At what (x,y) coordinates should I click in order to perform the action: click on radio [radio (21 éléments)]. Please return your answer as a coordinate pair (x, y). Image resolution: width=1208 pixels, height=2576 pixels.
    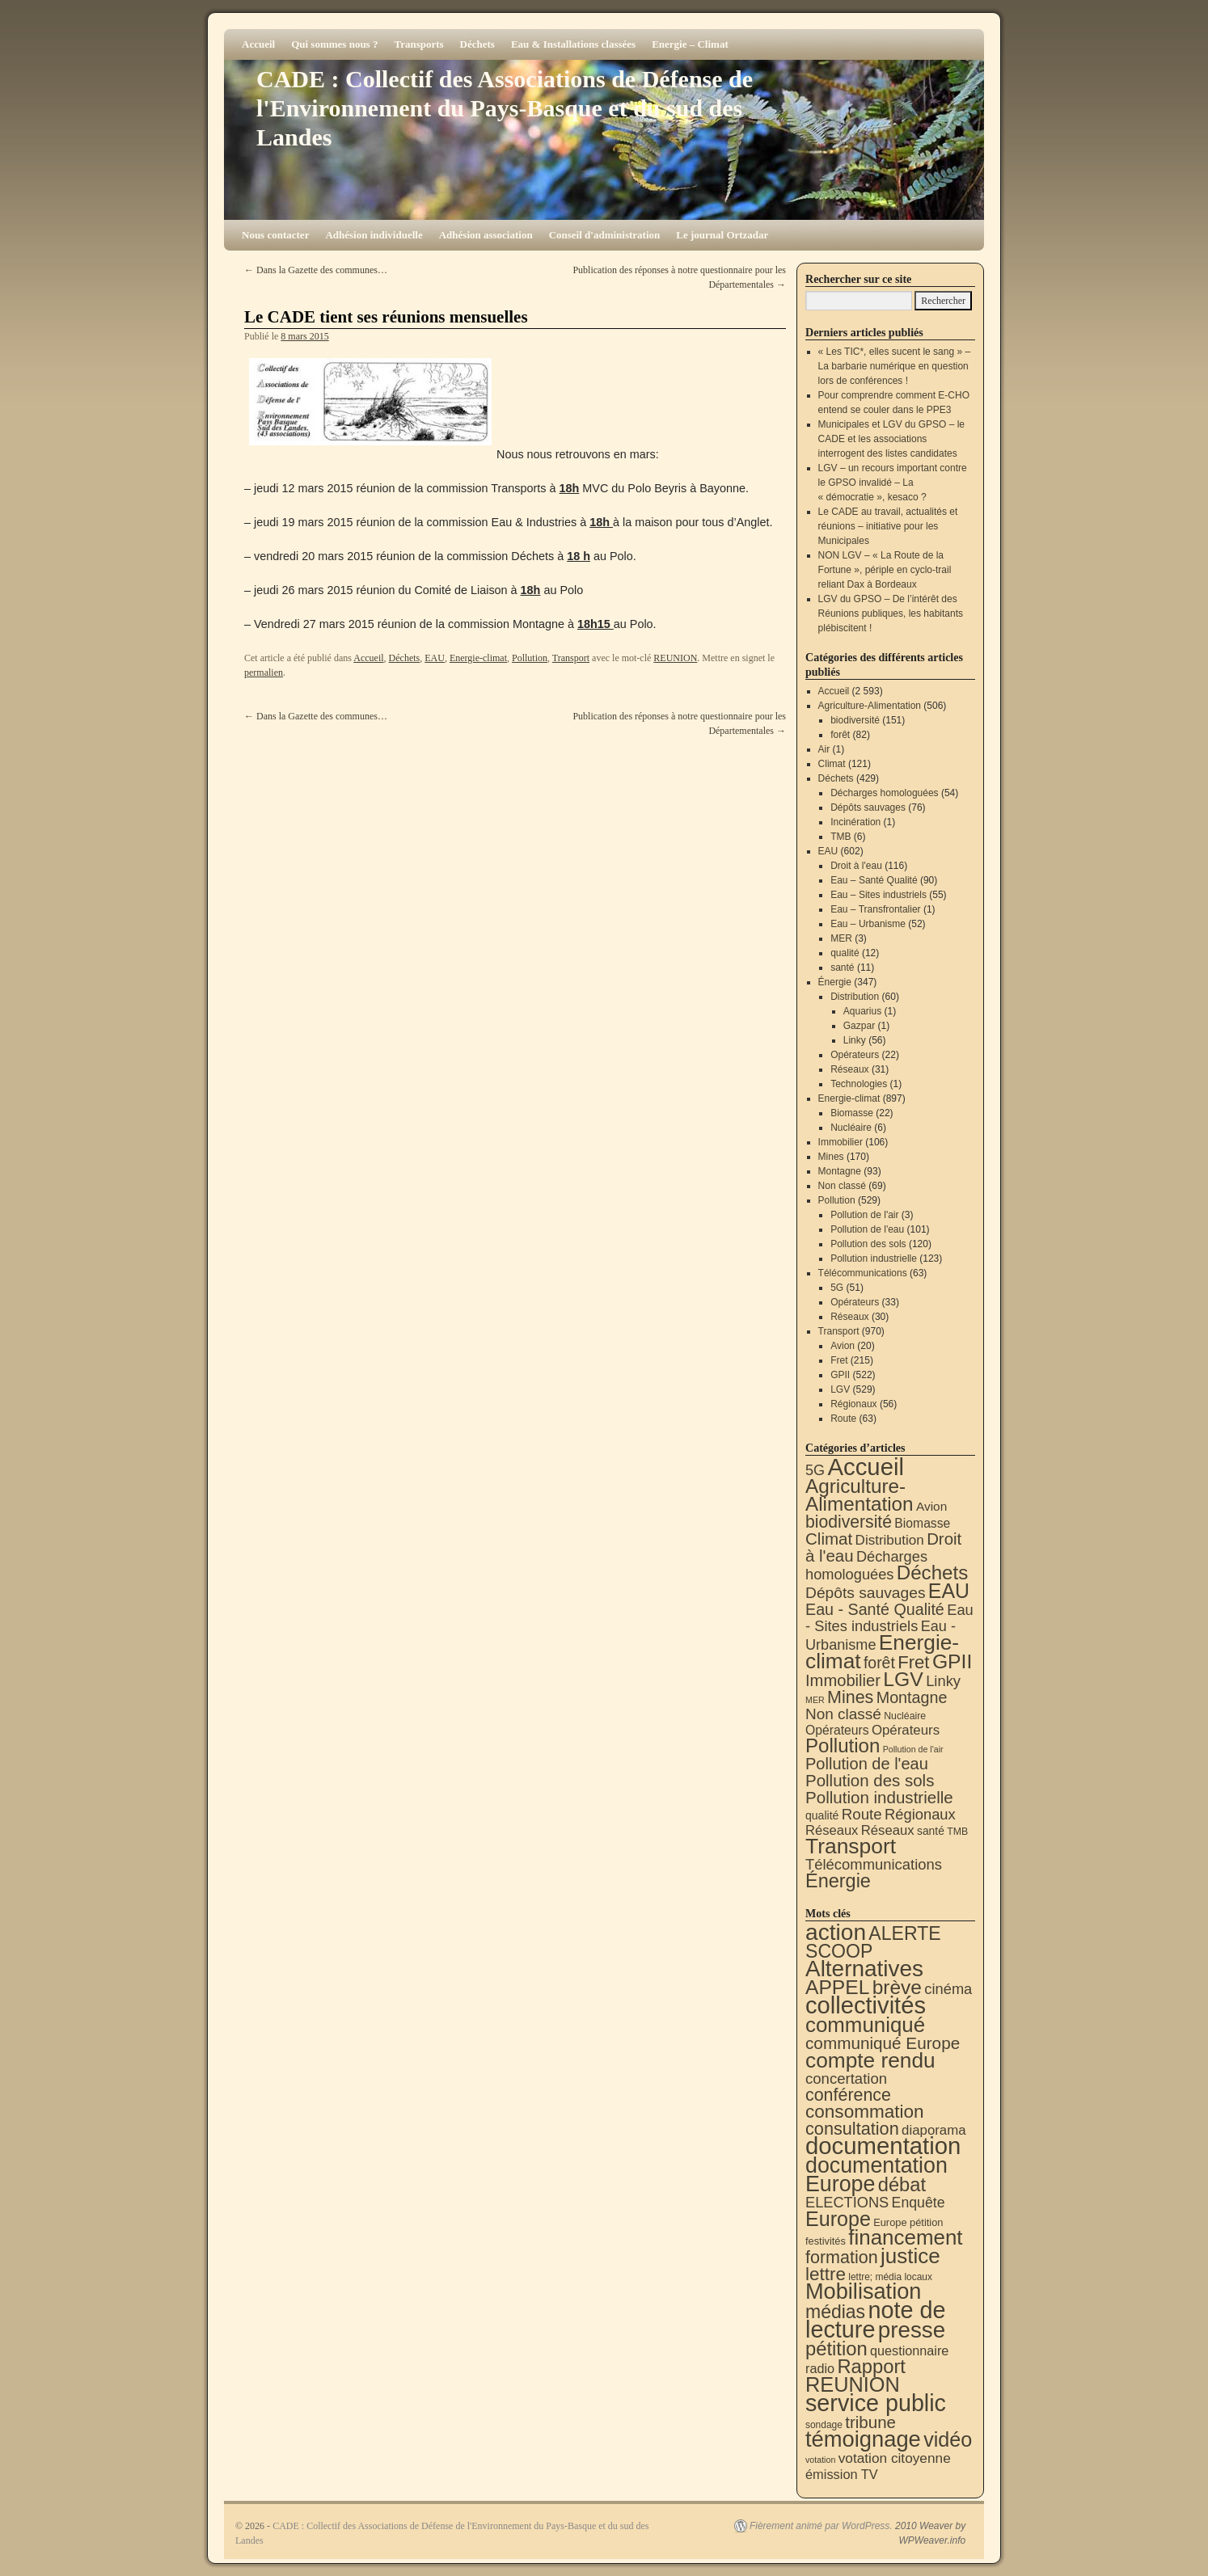
    Looking at the image, I should click on (819, 2368).